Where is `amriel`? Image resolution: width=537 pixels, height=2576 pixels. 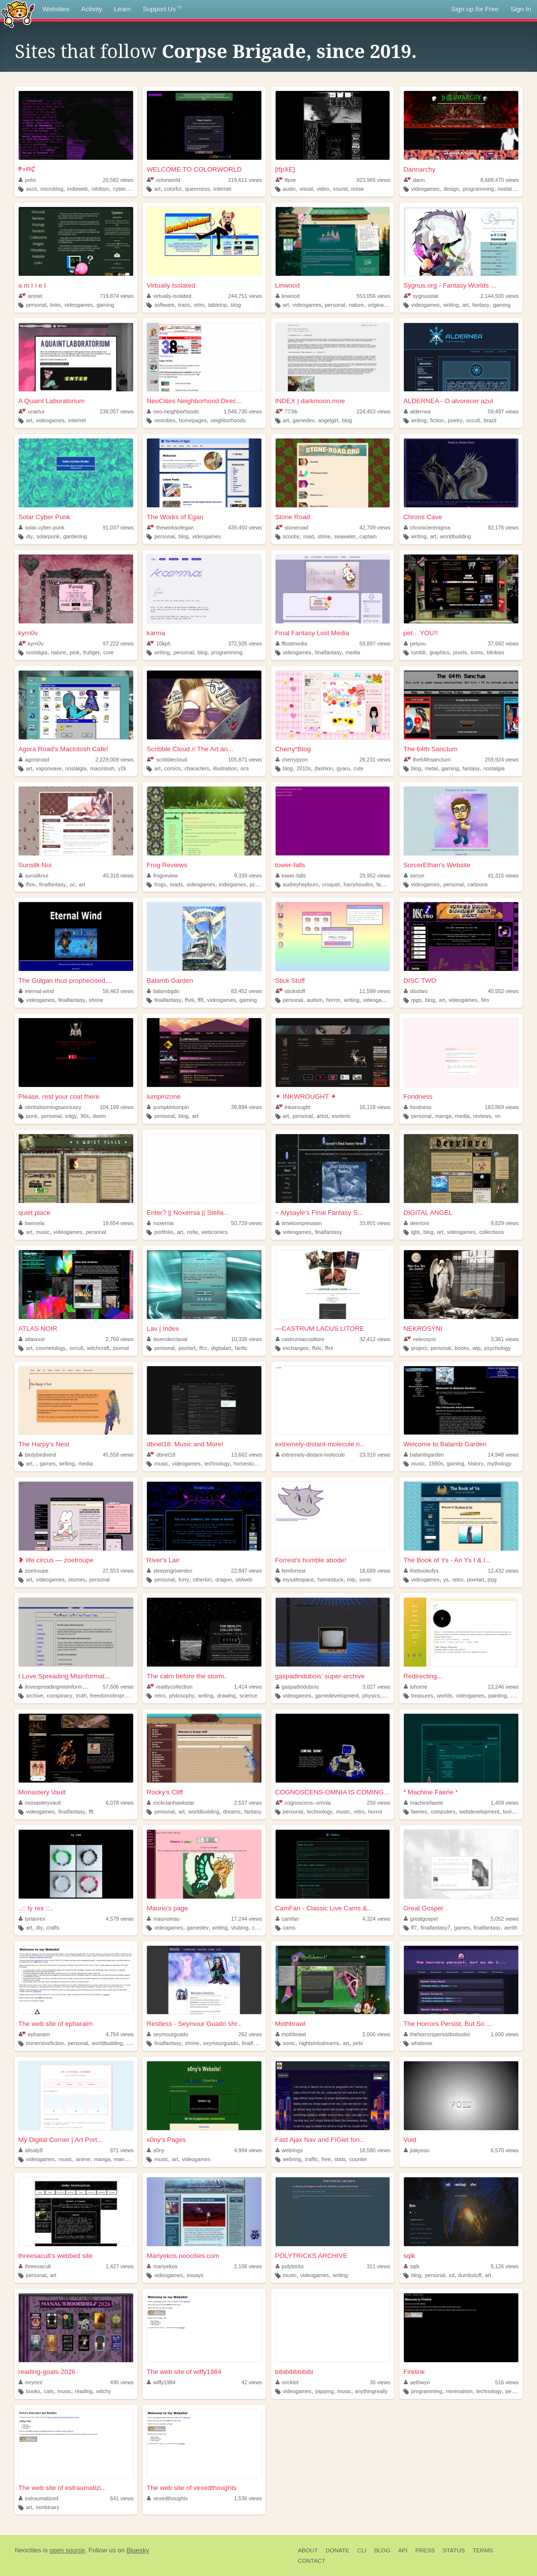 amriel is located at coordinates (30, 296).